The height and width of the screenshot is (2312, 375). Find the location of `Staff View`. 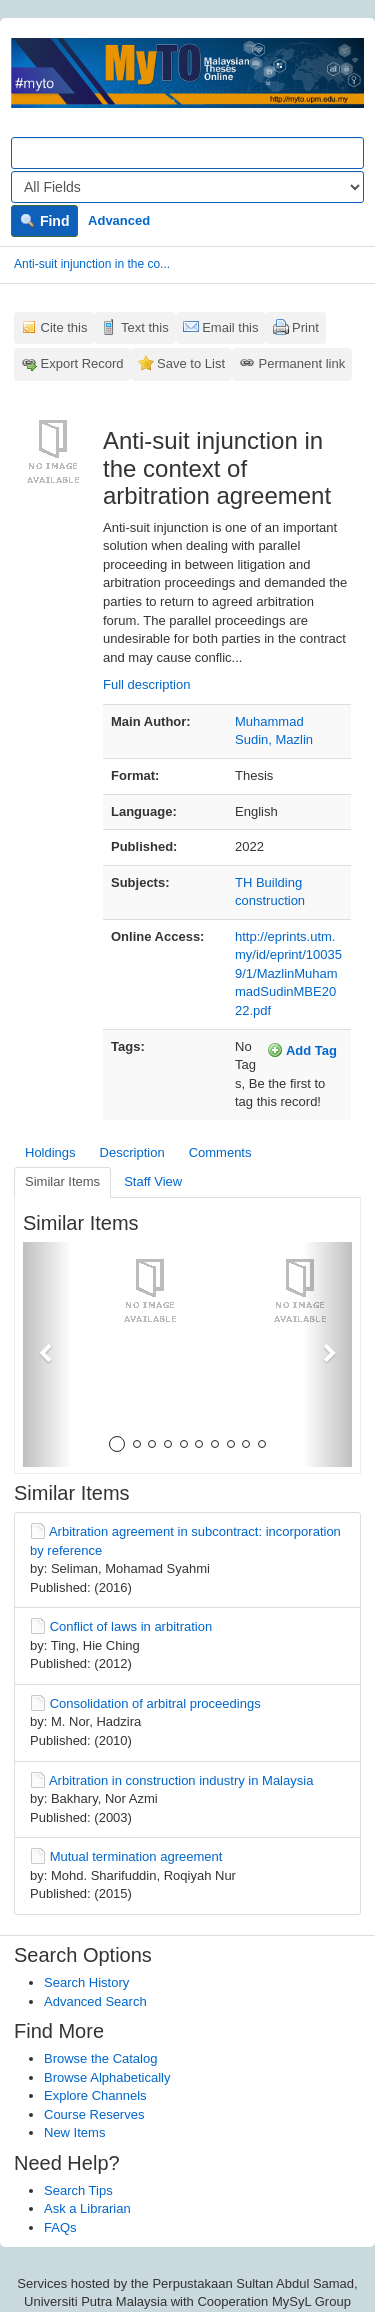

Staff View is located at coordinates (153, 1181).